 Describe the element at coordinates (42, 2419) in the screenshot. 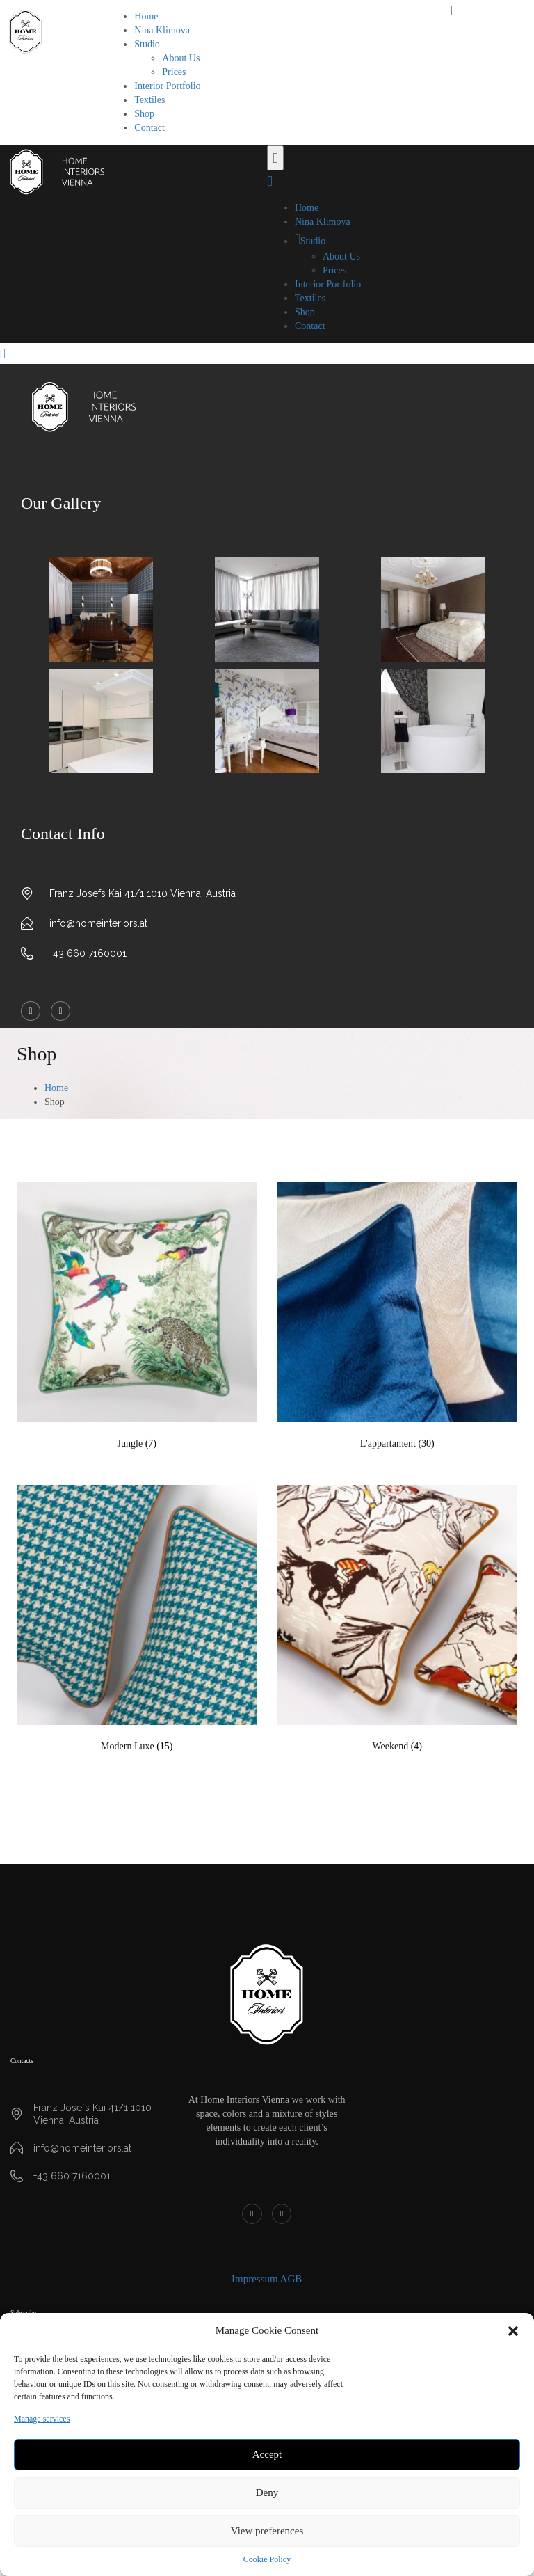

I see `Manage services` at that location.